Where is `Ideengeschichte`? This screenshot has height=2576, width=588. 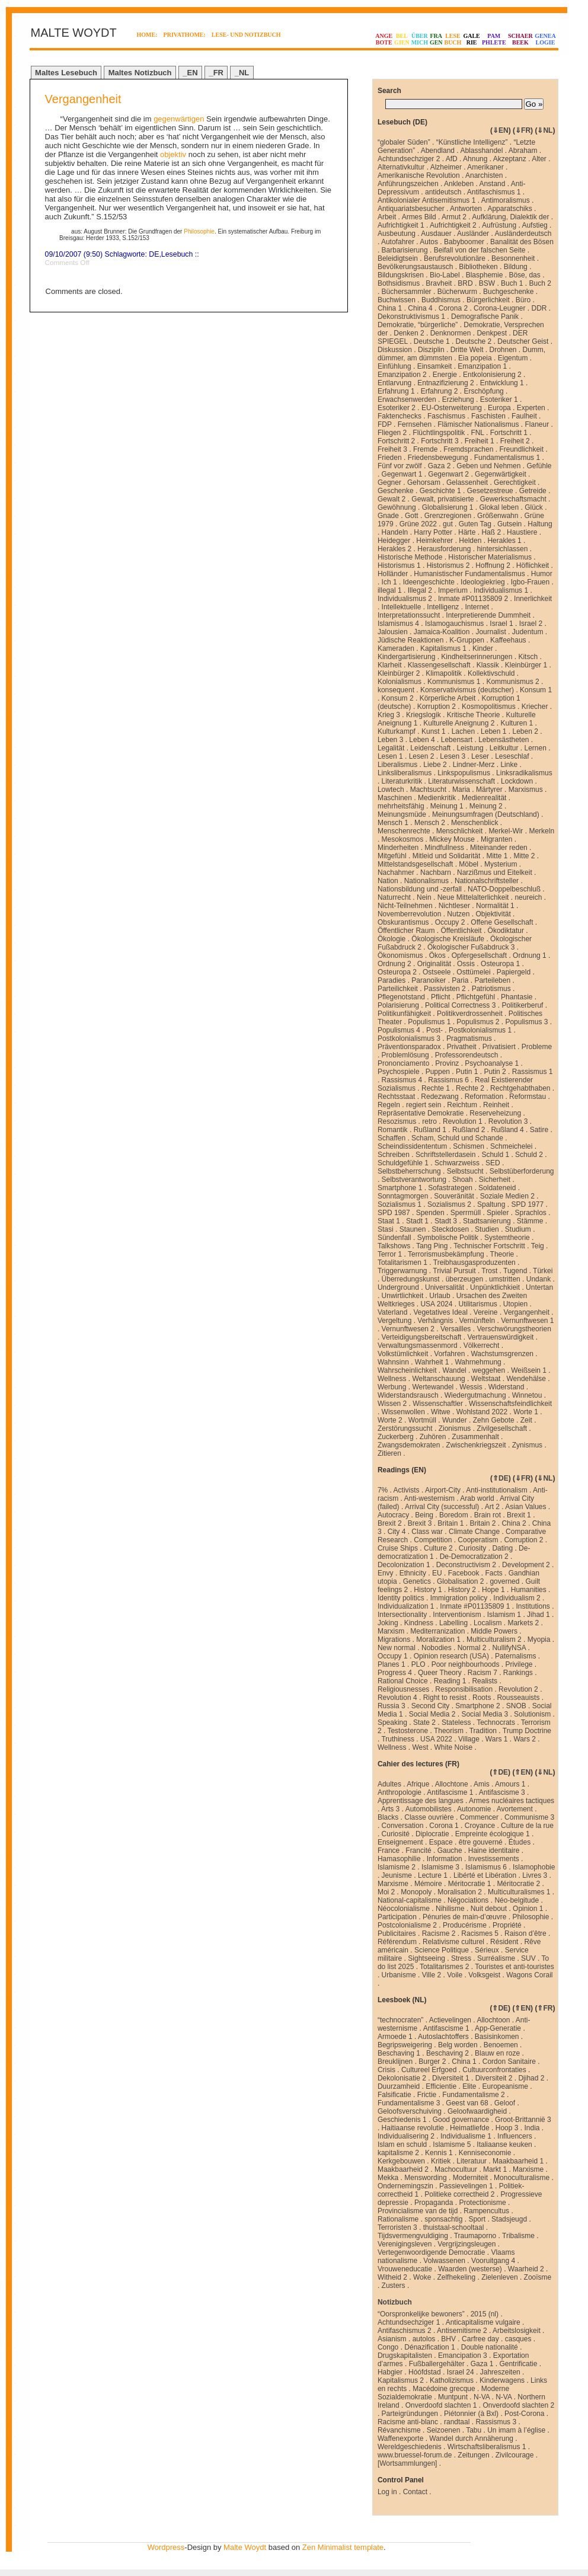 Ideengeschichte is located at coordinates (429, 582).